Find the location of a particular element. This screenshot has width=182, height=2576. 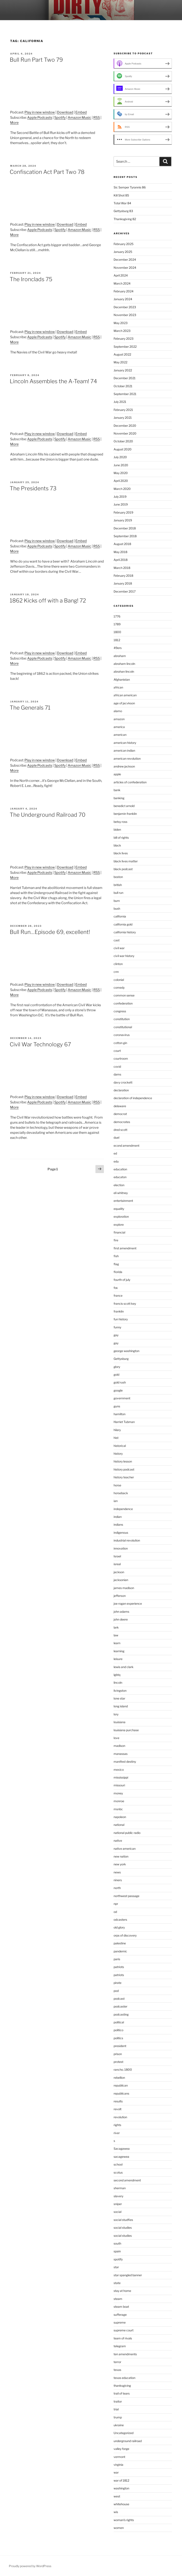

June 2020 is located at coordinates (121, 465).